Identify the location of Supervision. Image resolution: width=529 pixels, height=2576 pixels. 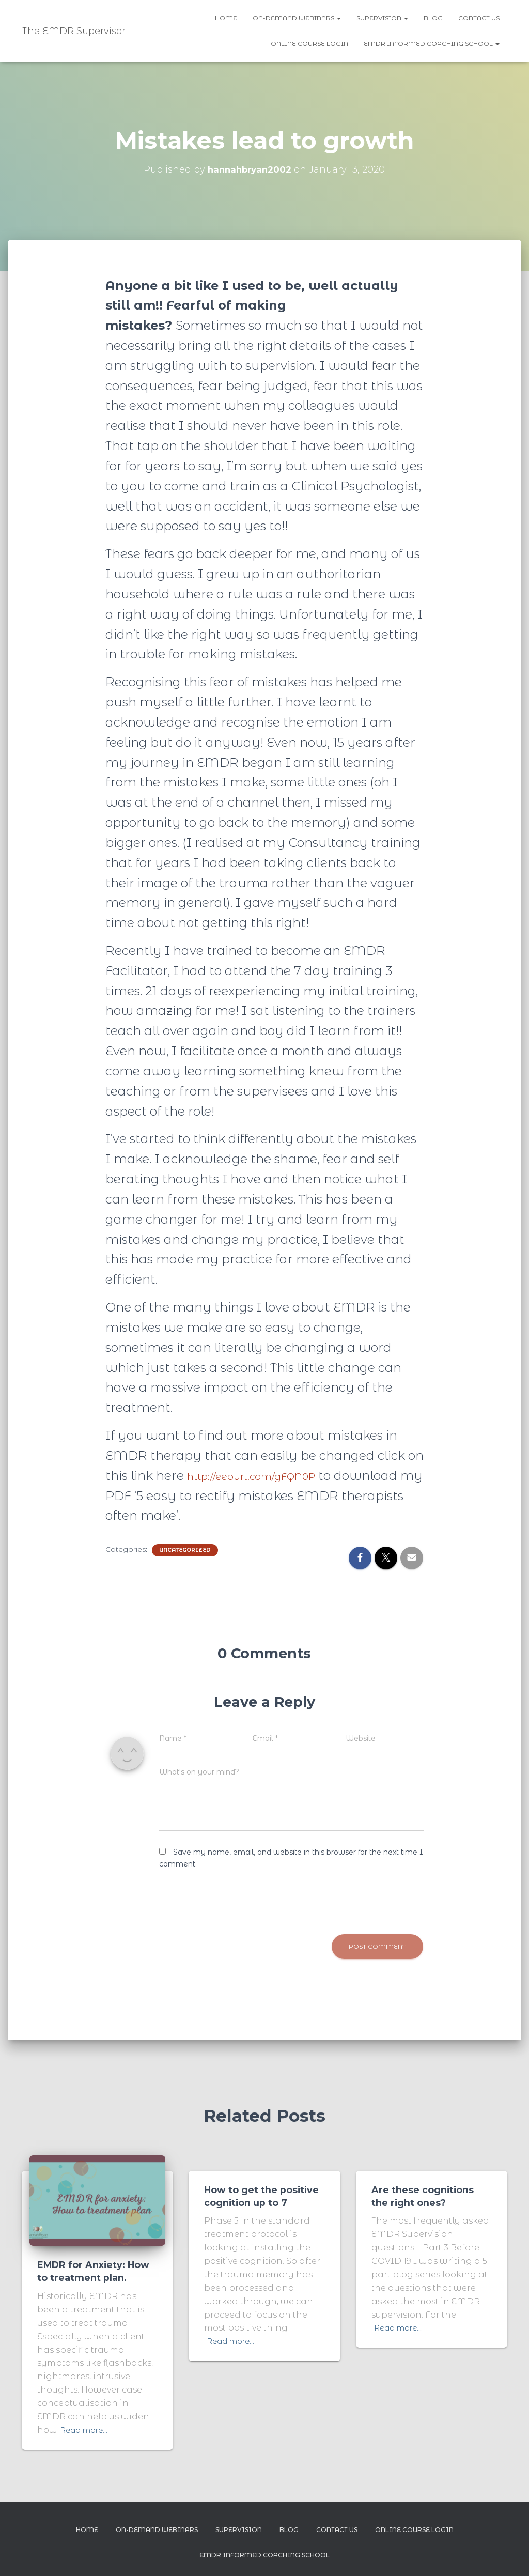
(382, 18).